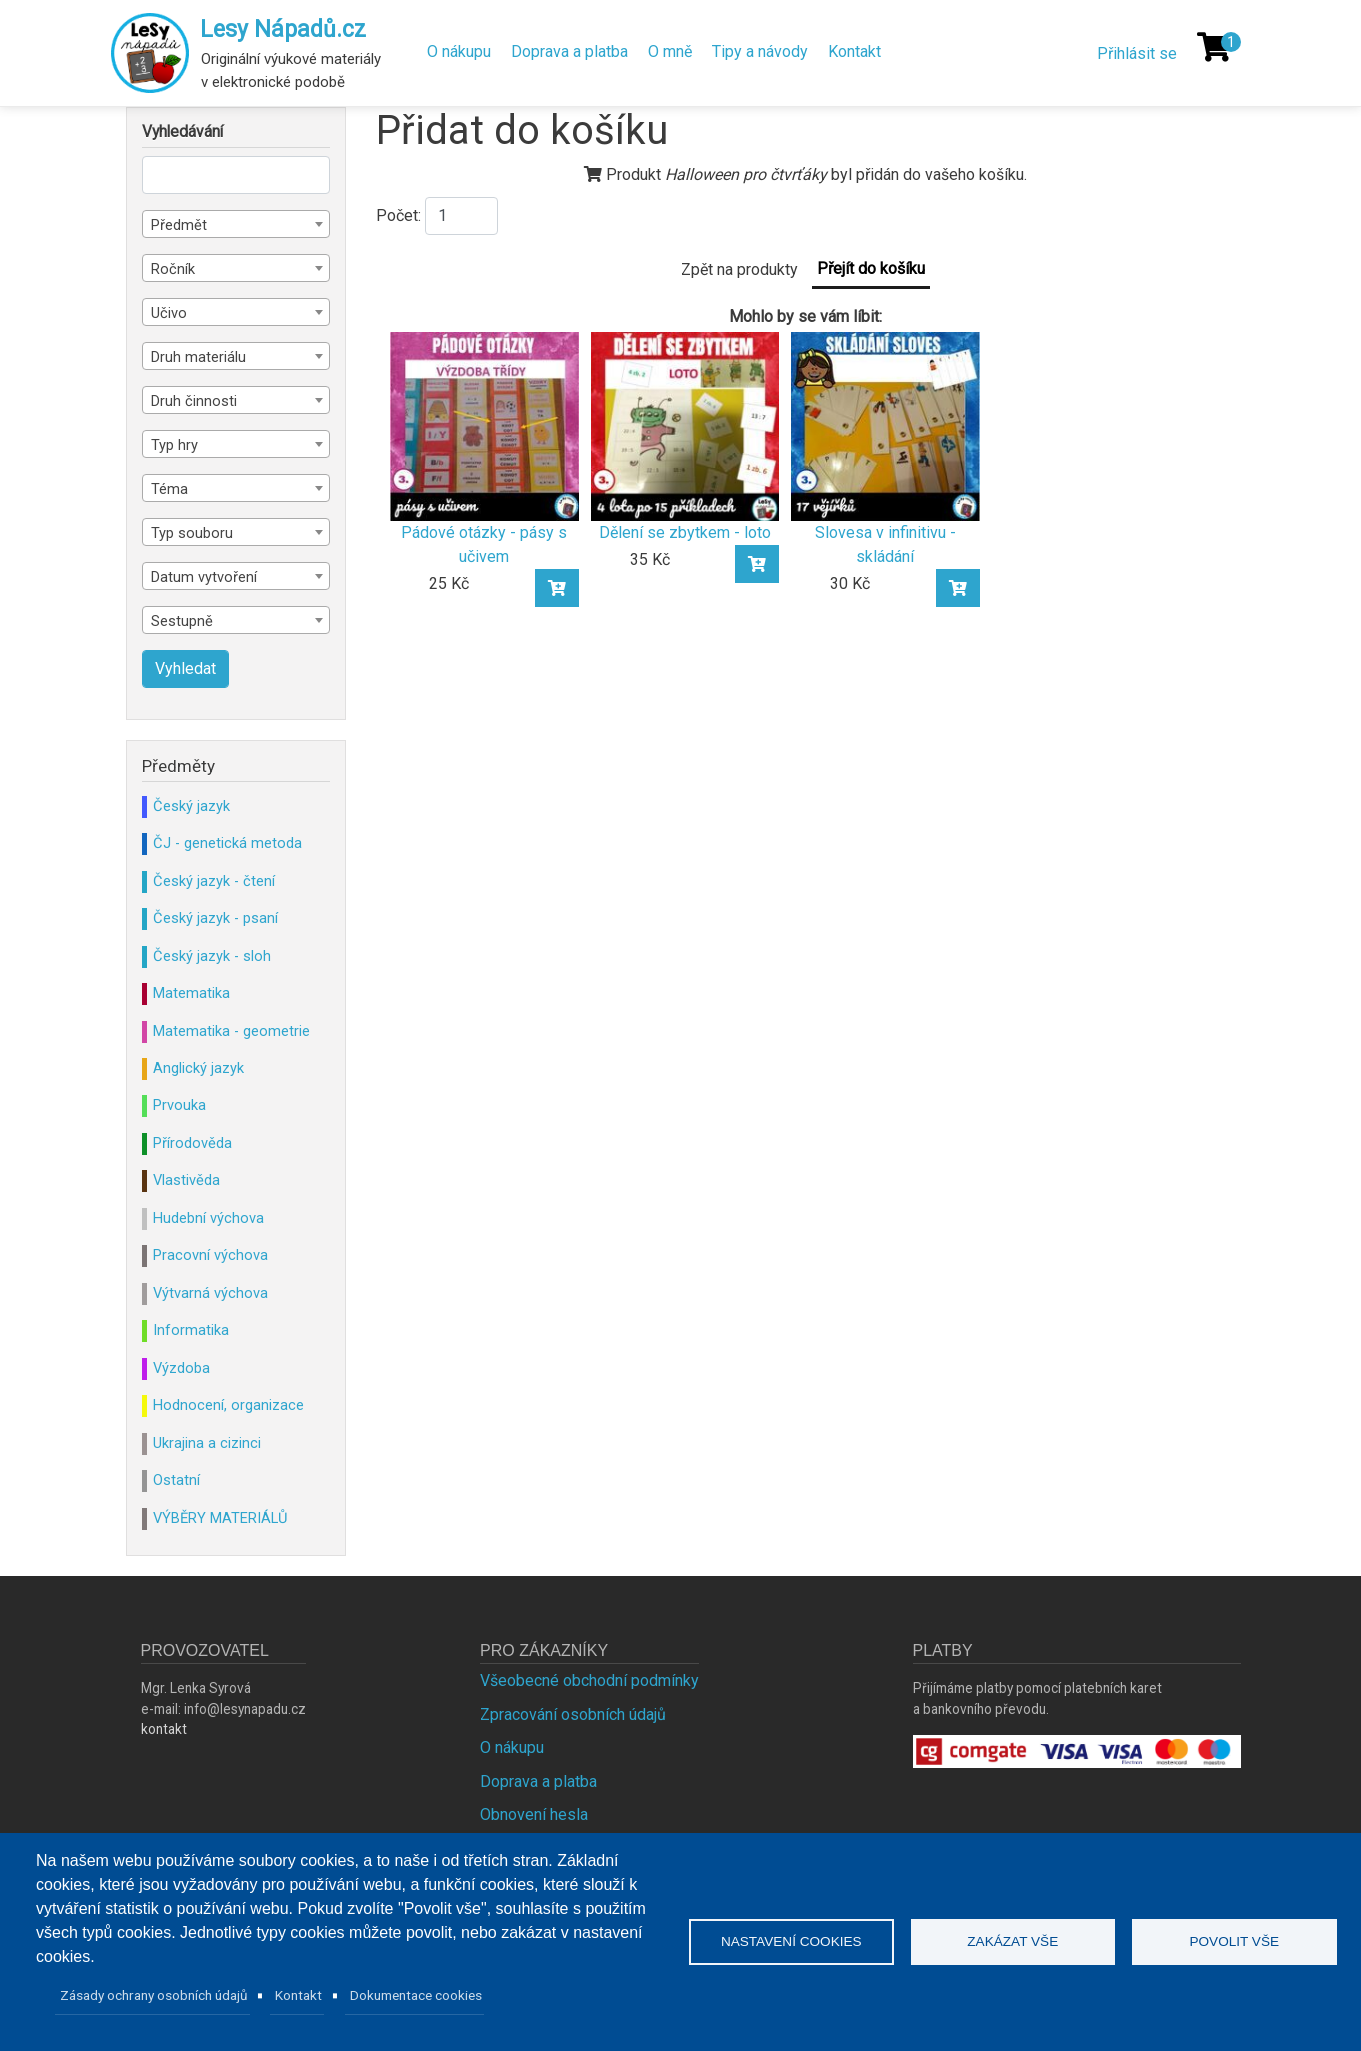  Describe the element at coordinates (198, 357) in the screenshot. I see `Druh materiálu [textbox]` at that location.